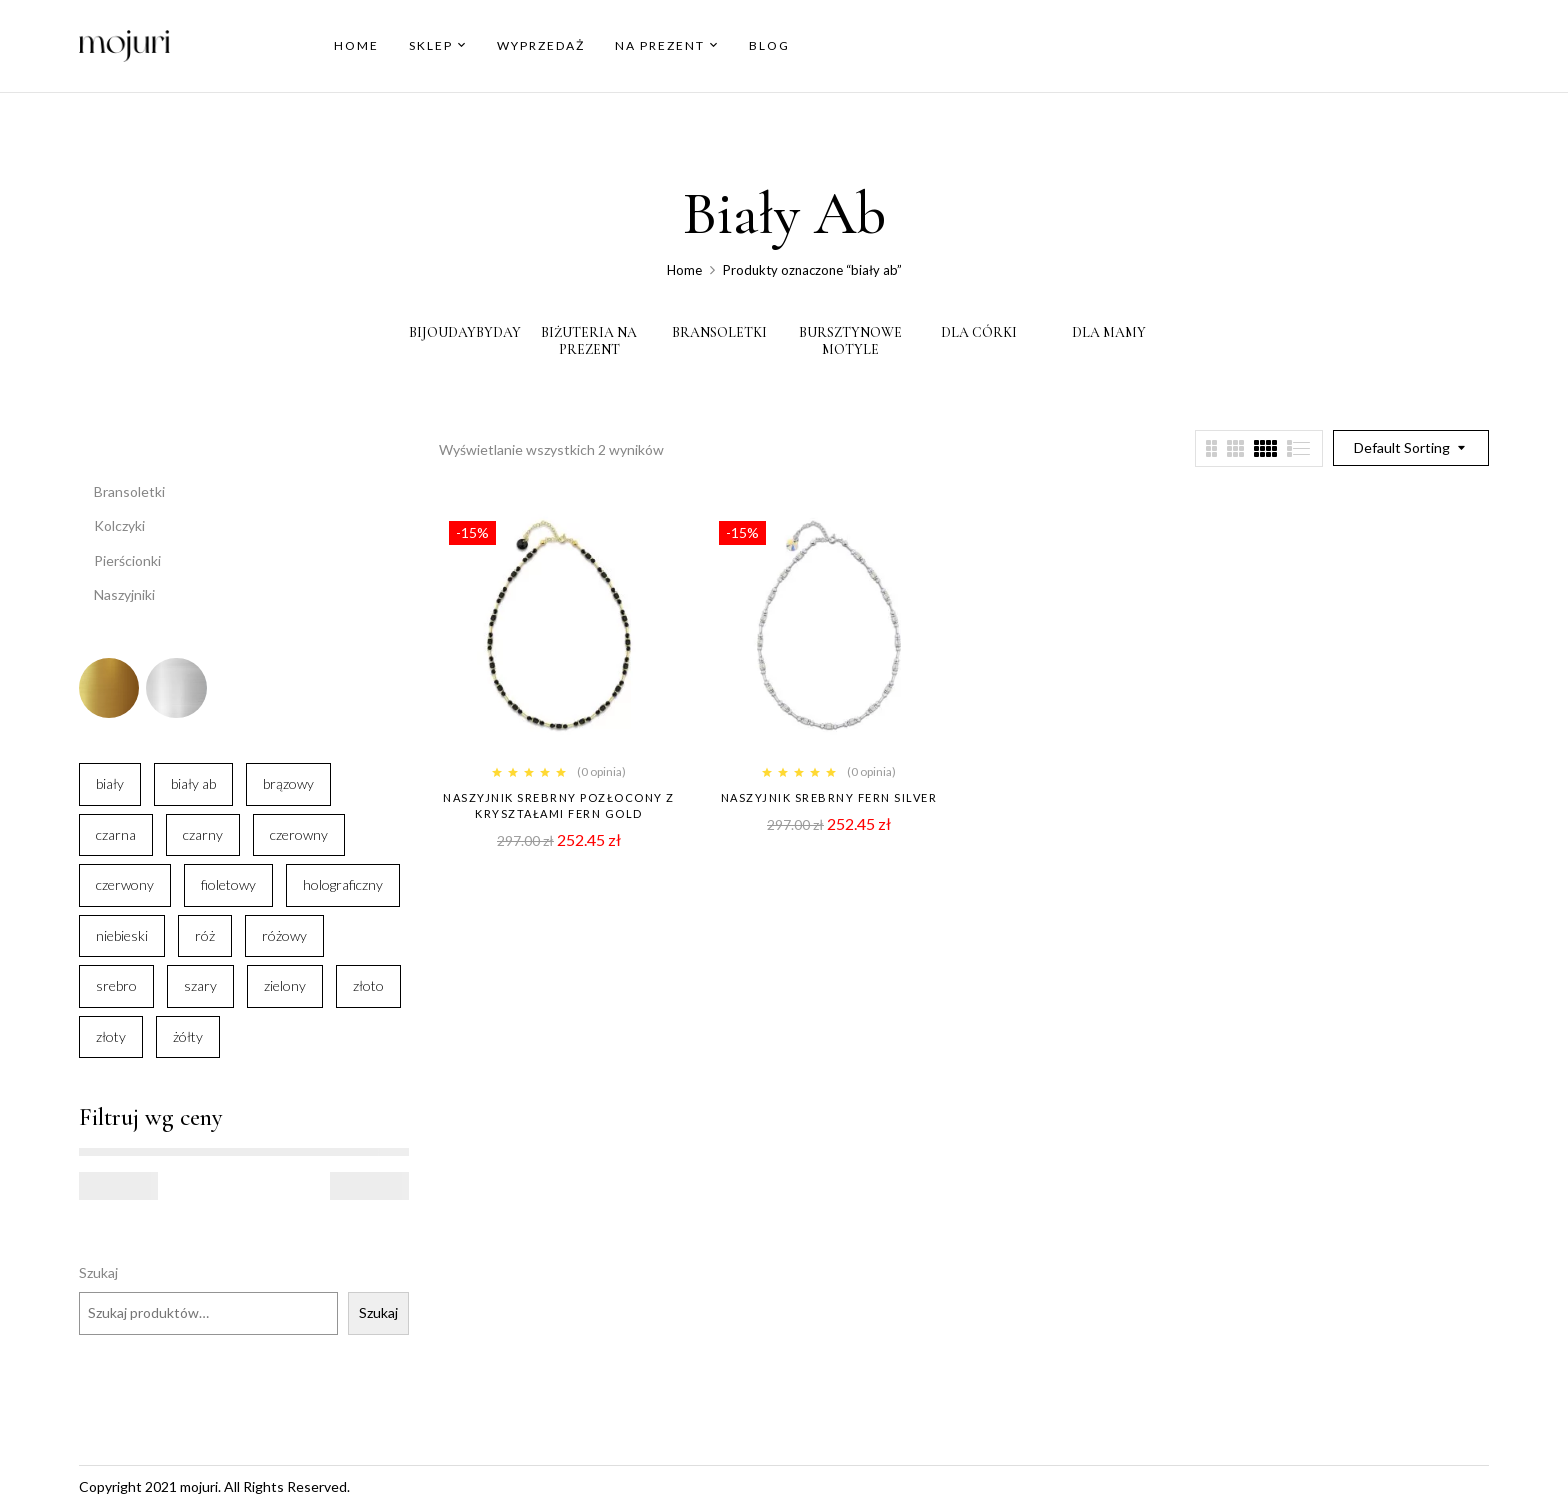  Describe the element at coordinates (111, 1036) in the screenshot. I see `złoty [złoty (16 elementów)]` at that location.